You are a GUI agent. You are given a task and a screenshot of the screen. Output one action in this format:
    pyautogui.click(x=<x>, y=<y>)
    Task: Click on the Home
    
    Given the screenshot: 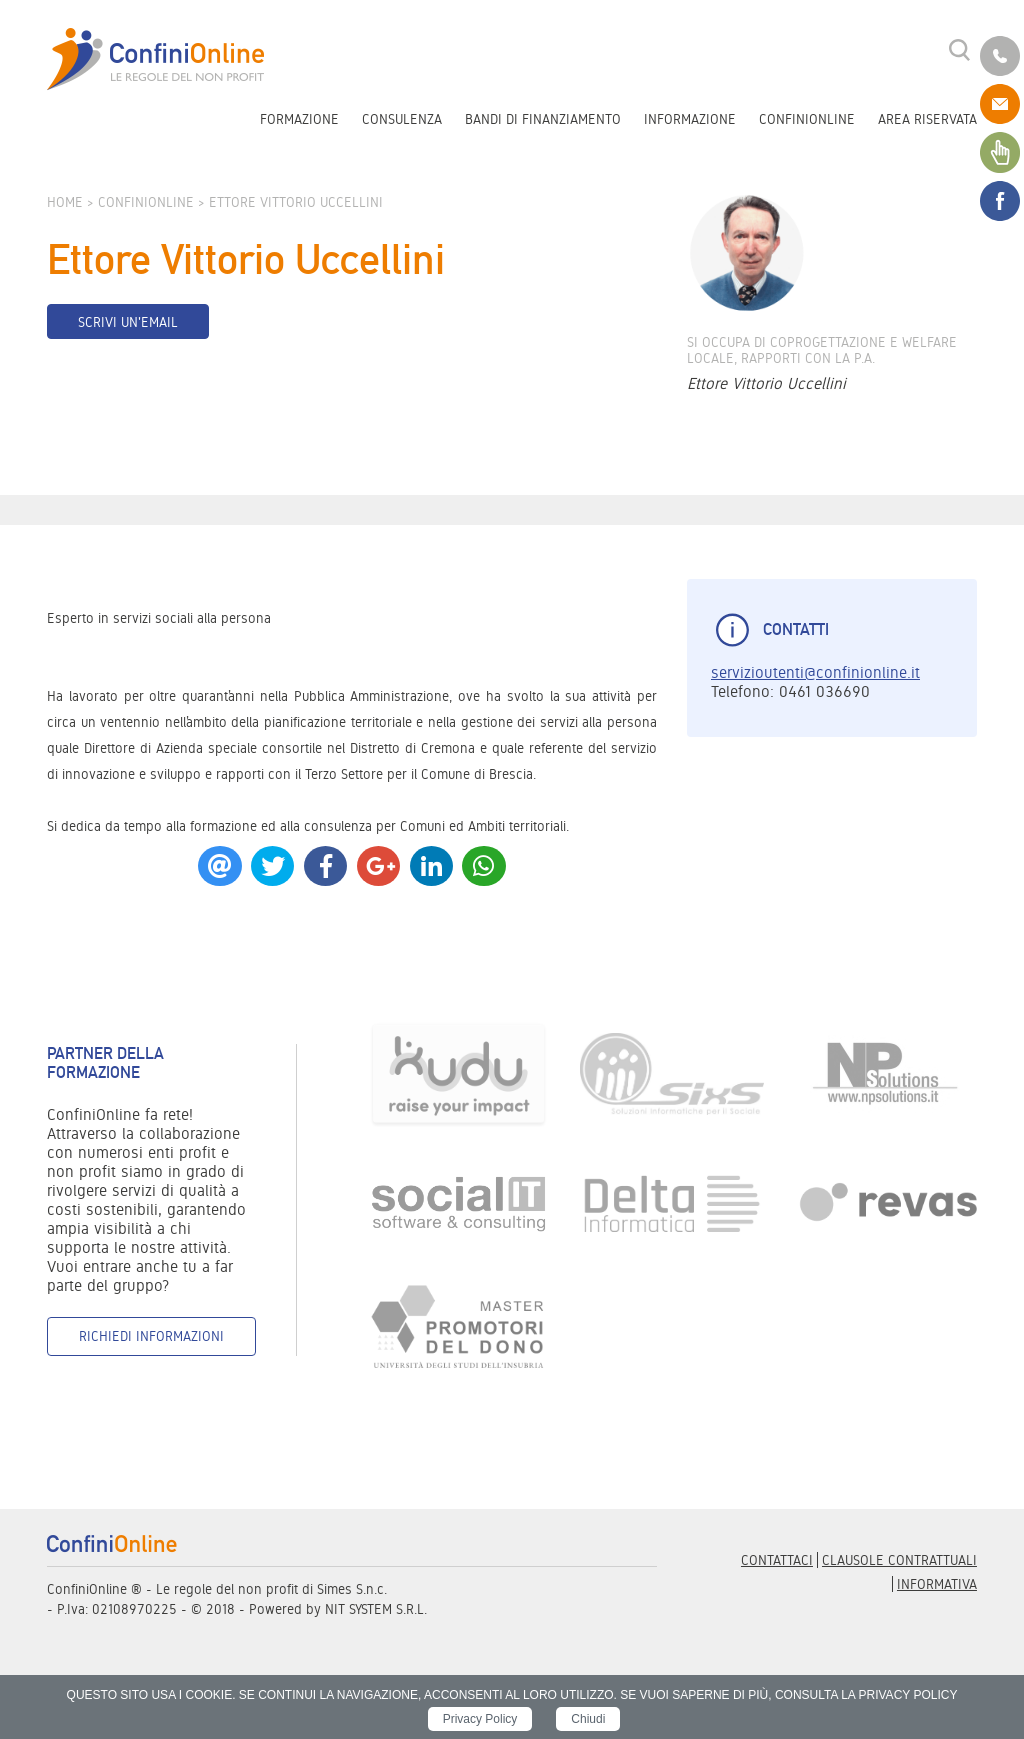 What is the action you would take?
    pyautogui.click(x=65, y=202)
    